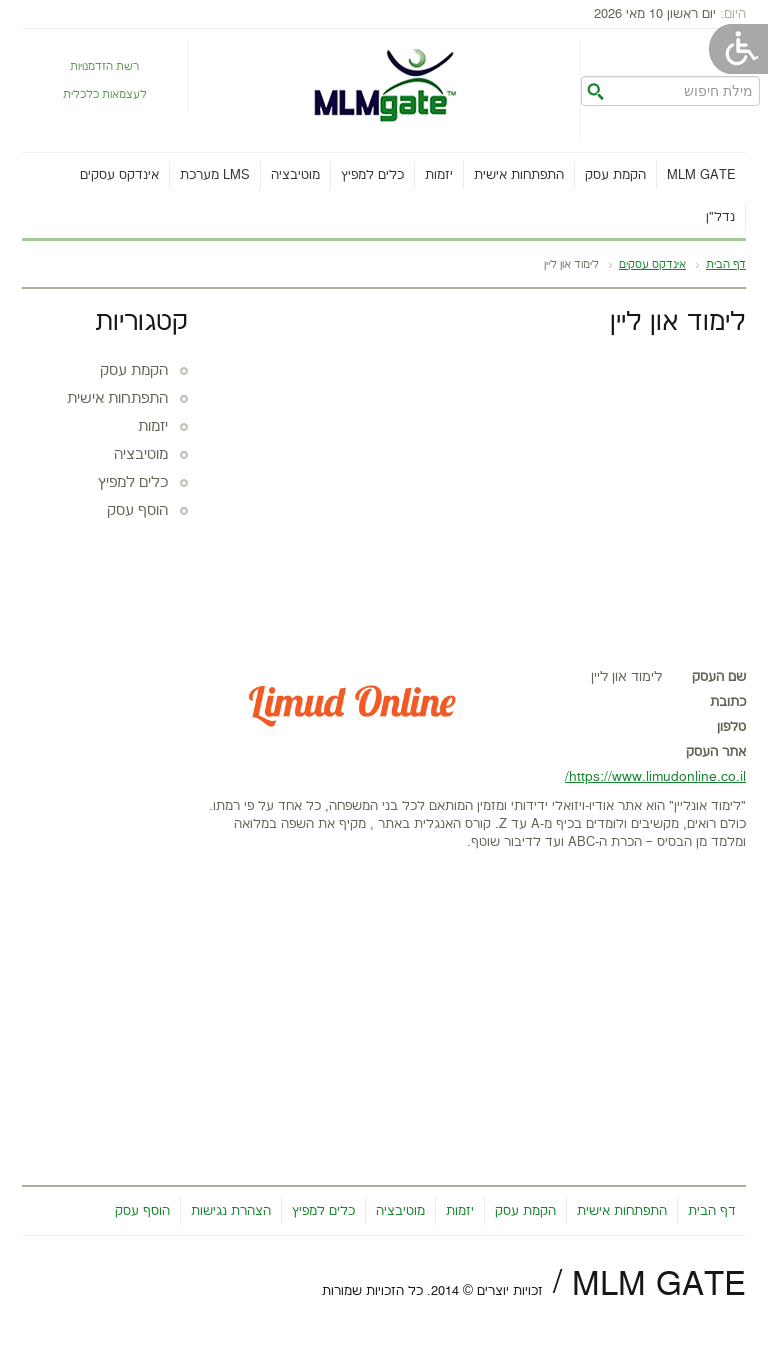 The width and height of the screenshot is (768, 1346). What do you see at coordinates (439, 175) in the screenshot?
I see `יזמות` at bounding box center [439, 175].